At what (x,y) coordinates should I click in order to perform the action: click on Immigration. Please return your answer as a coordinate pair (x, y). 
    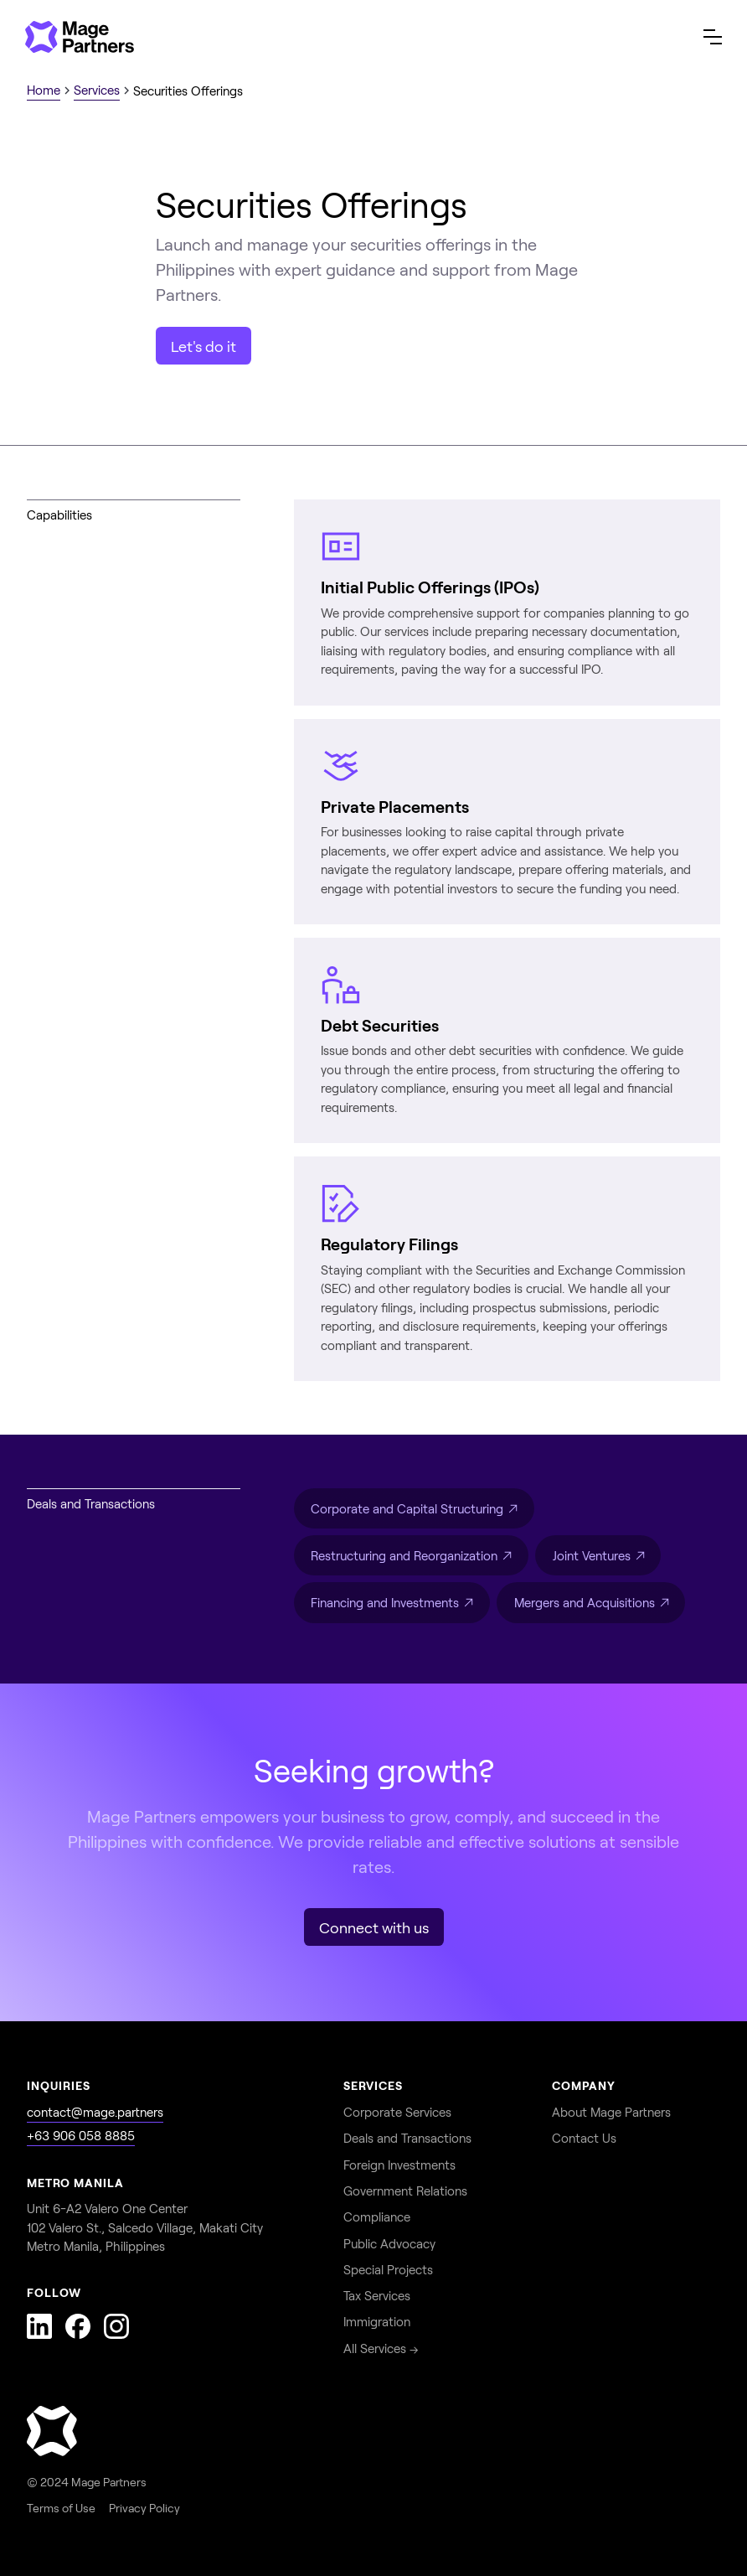
    Looking at the image, I should click on (376, 2321).